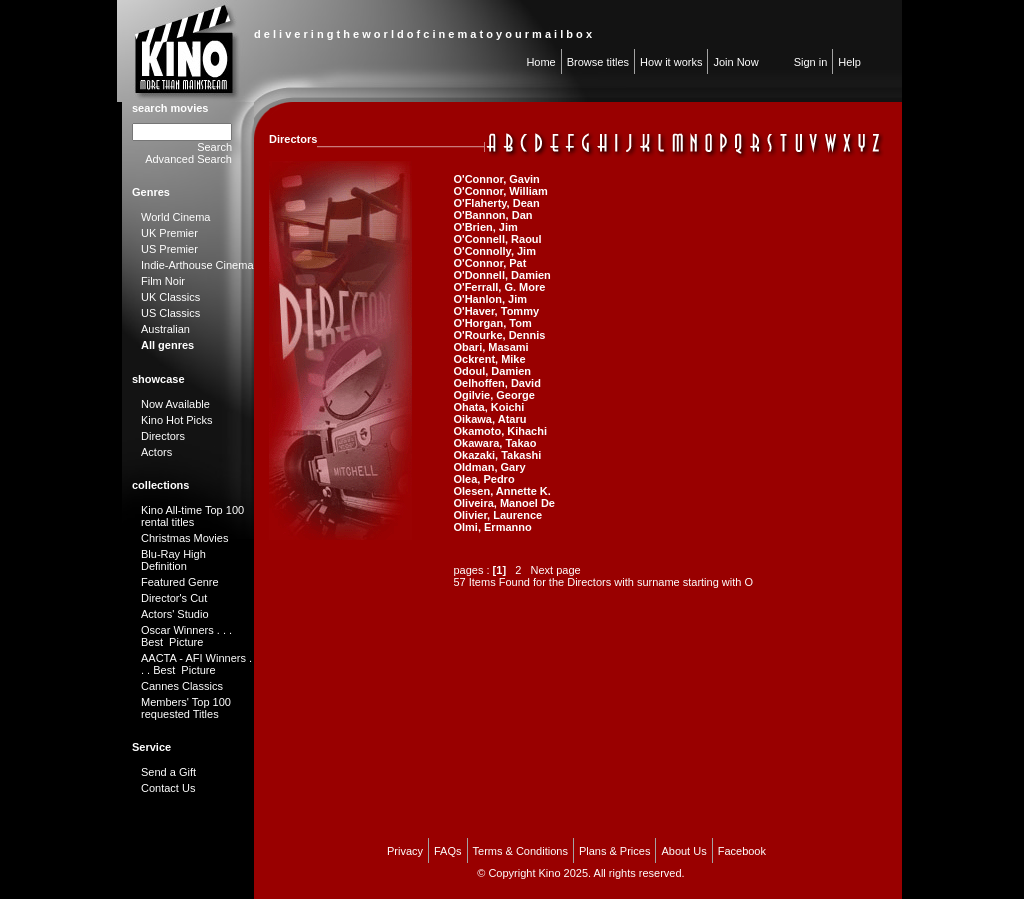 The width and height of the screenshot is (1024, 899). I want to click on Oliveira, Manoel De, so click(503, 503).